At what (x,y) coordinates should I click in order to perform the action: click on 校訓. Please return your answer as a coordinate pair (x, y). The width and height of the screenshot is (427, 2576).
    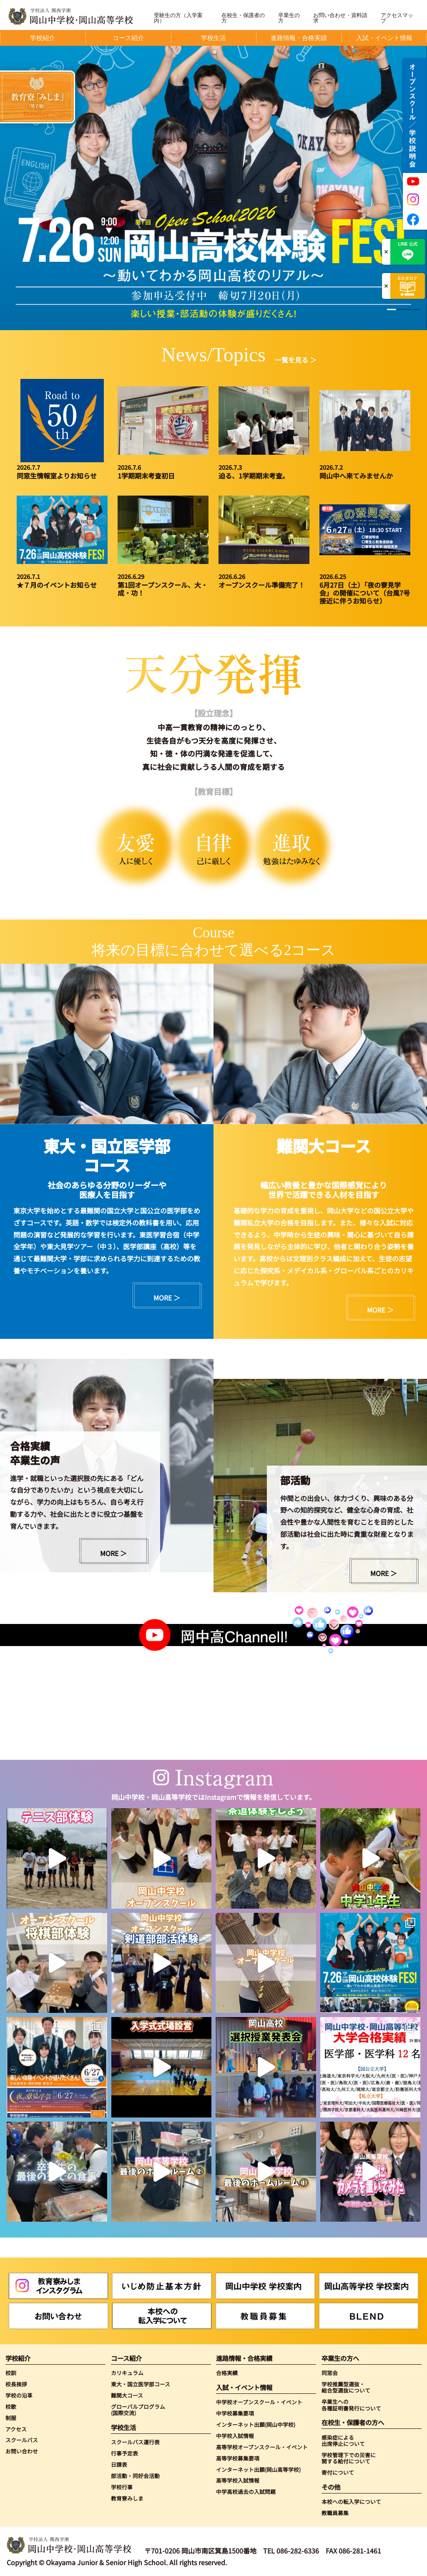
    Looking at the image, I should click on (10, 2373).